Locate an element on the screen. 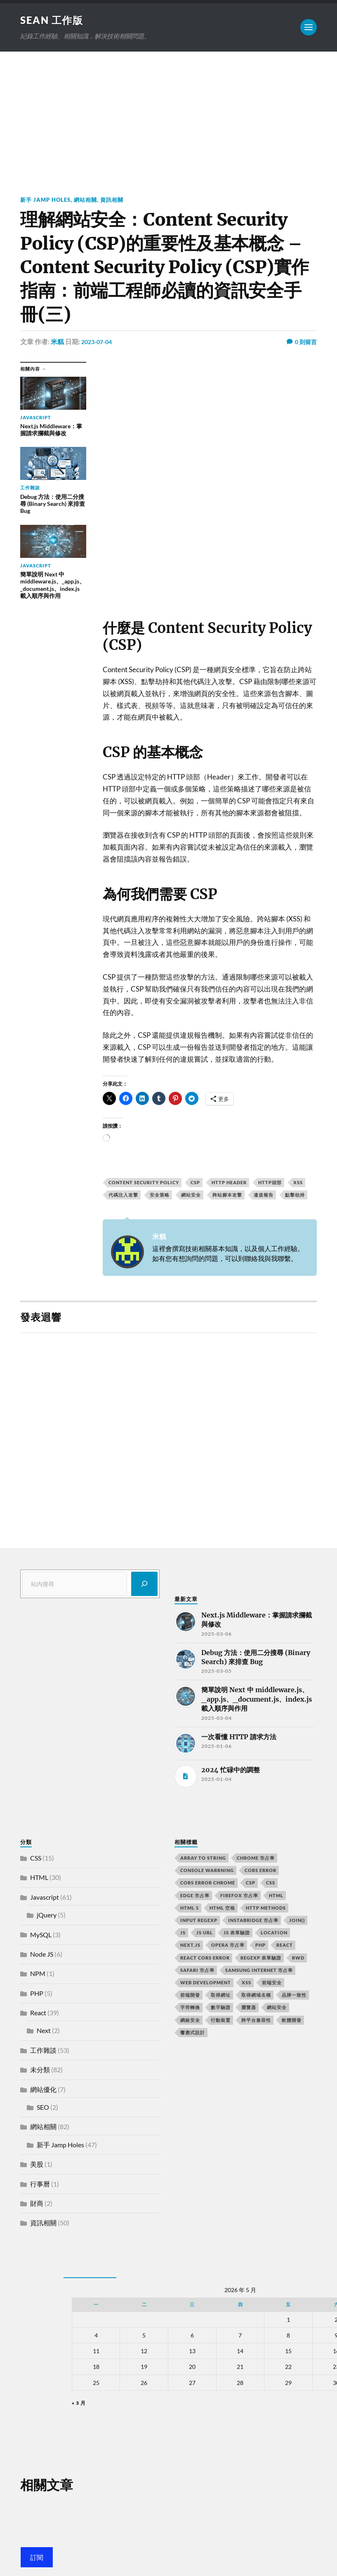  違規報告 is located at coordinates (263, 1195).